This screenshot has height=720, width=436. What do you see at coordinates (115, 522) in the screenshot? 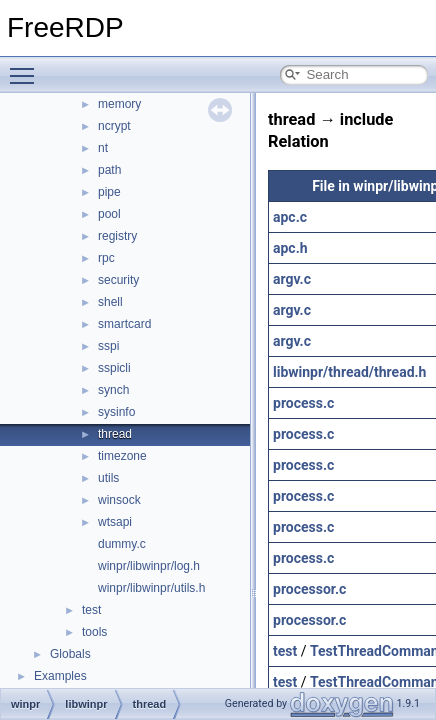
I see `wtsapi` at bounding box center [115, 522].